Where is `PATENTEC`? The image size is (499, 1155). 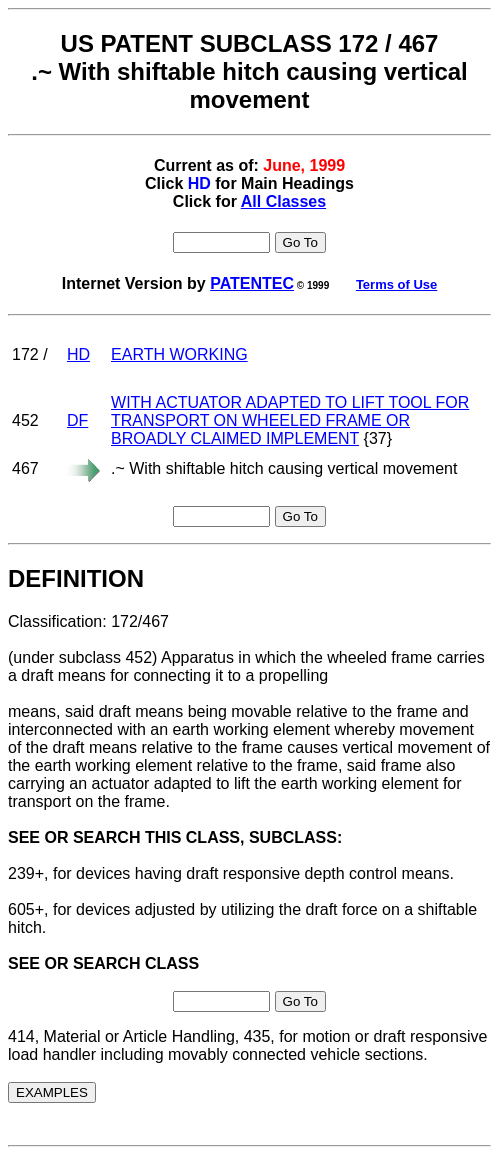 PATENTEC is located at coordinates (252, 283).